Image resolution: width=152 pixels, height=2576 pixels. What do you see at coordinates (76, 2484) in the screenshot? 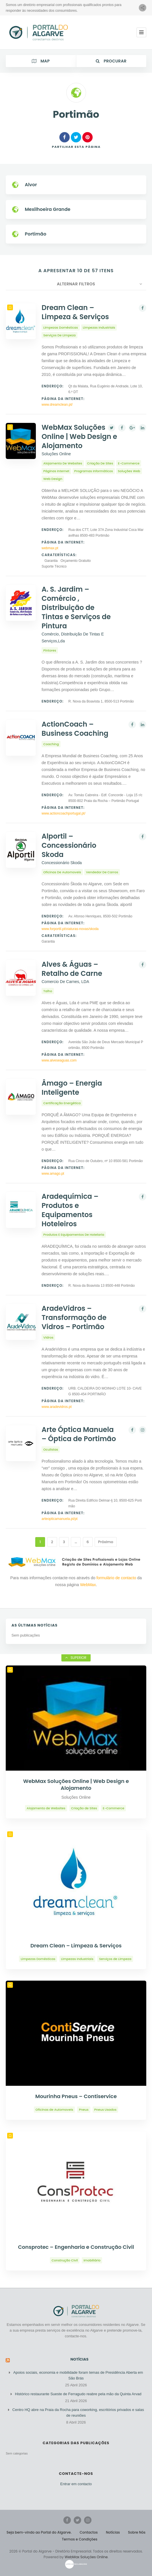
I see `Entrar em contacto` at bounding box center [76, 2484].